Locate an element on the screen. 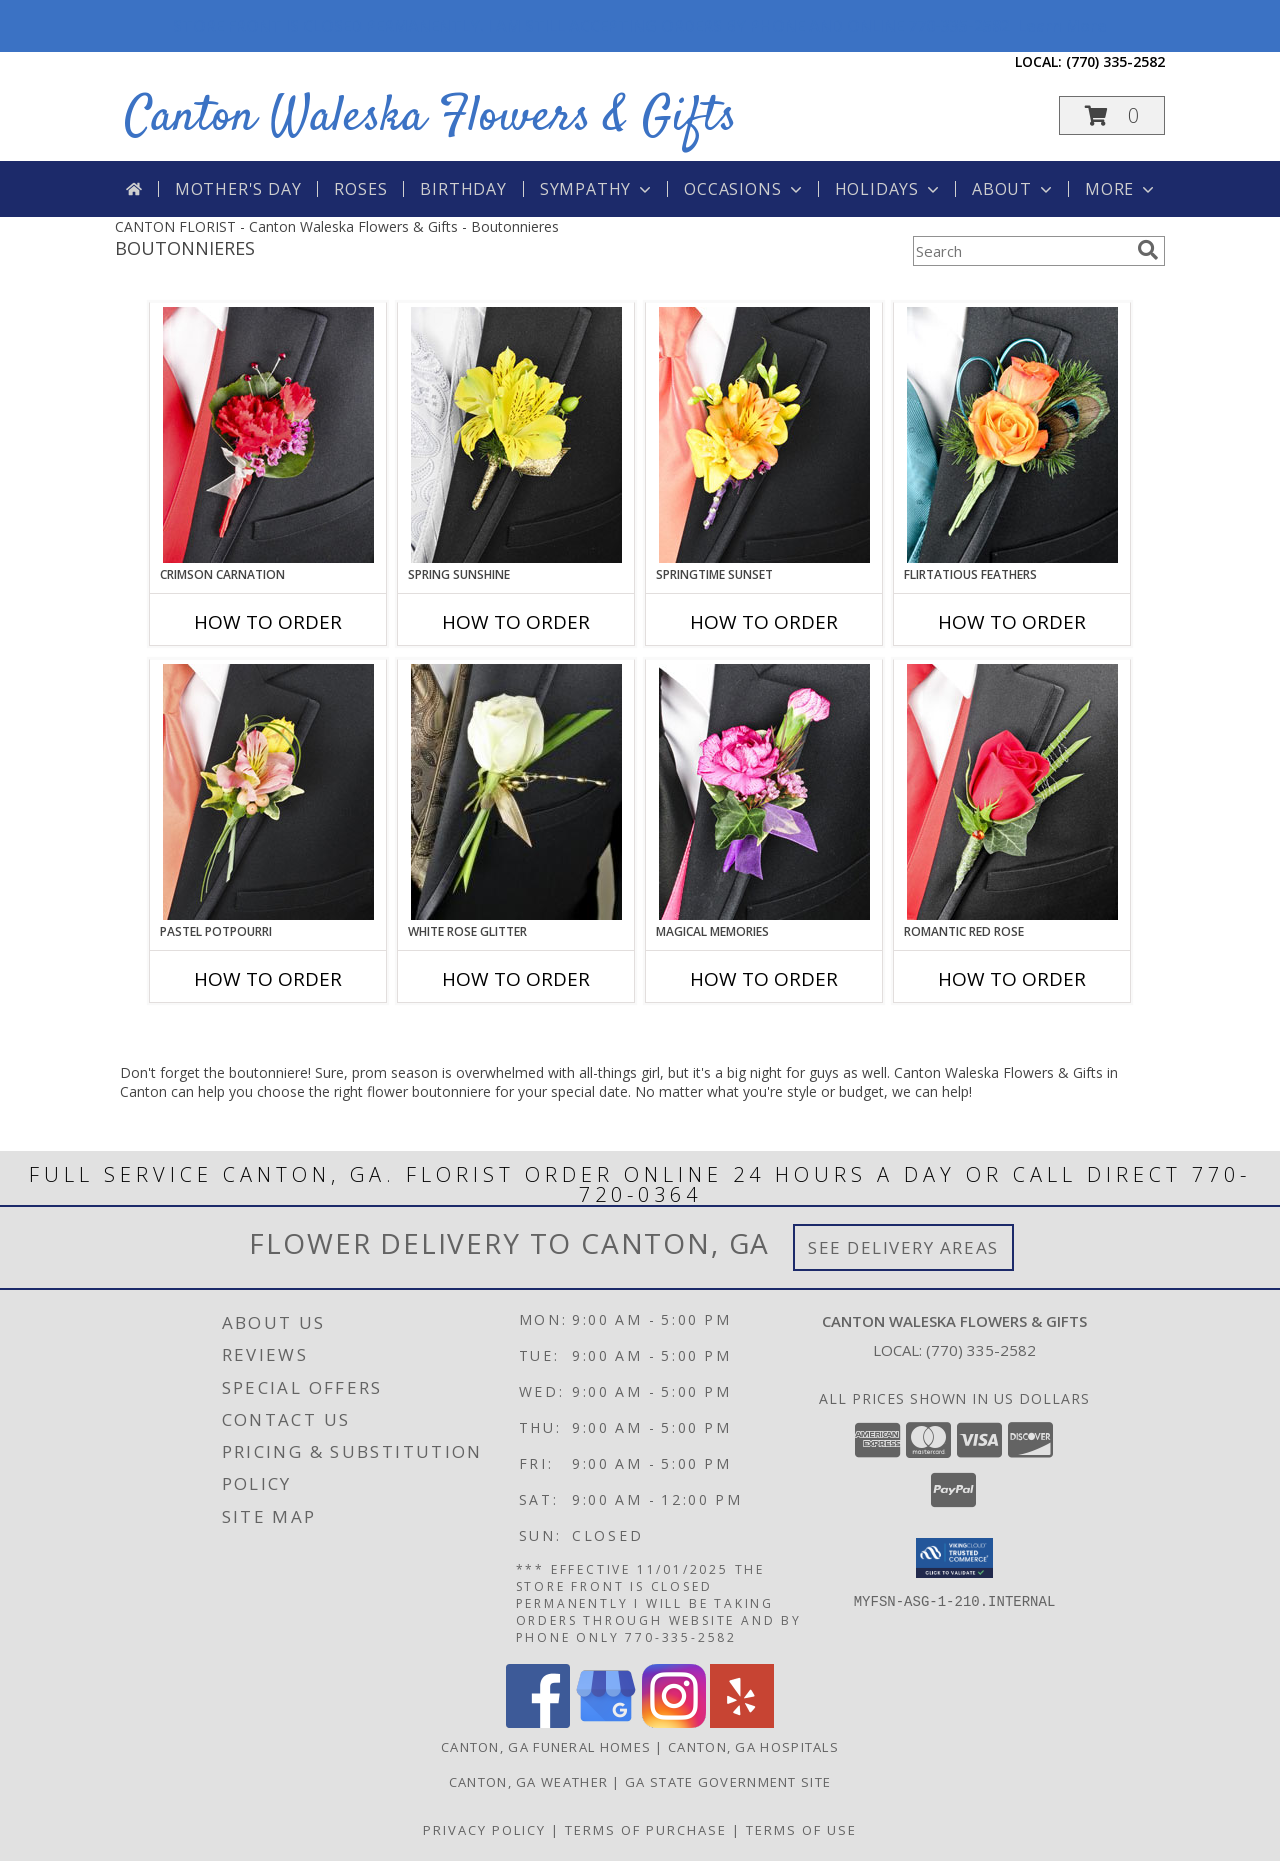 The width and height of the screenshot is (1280, 1861). [button] is located at coordinates (1112, 115).